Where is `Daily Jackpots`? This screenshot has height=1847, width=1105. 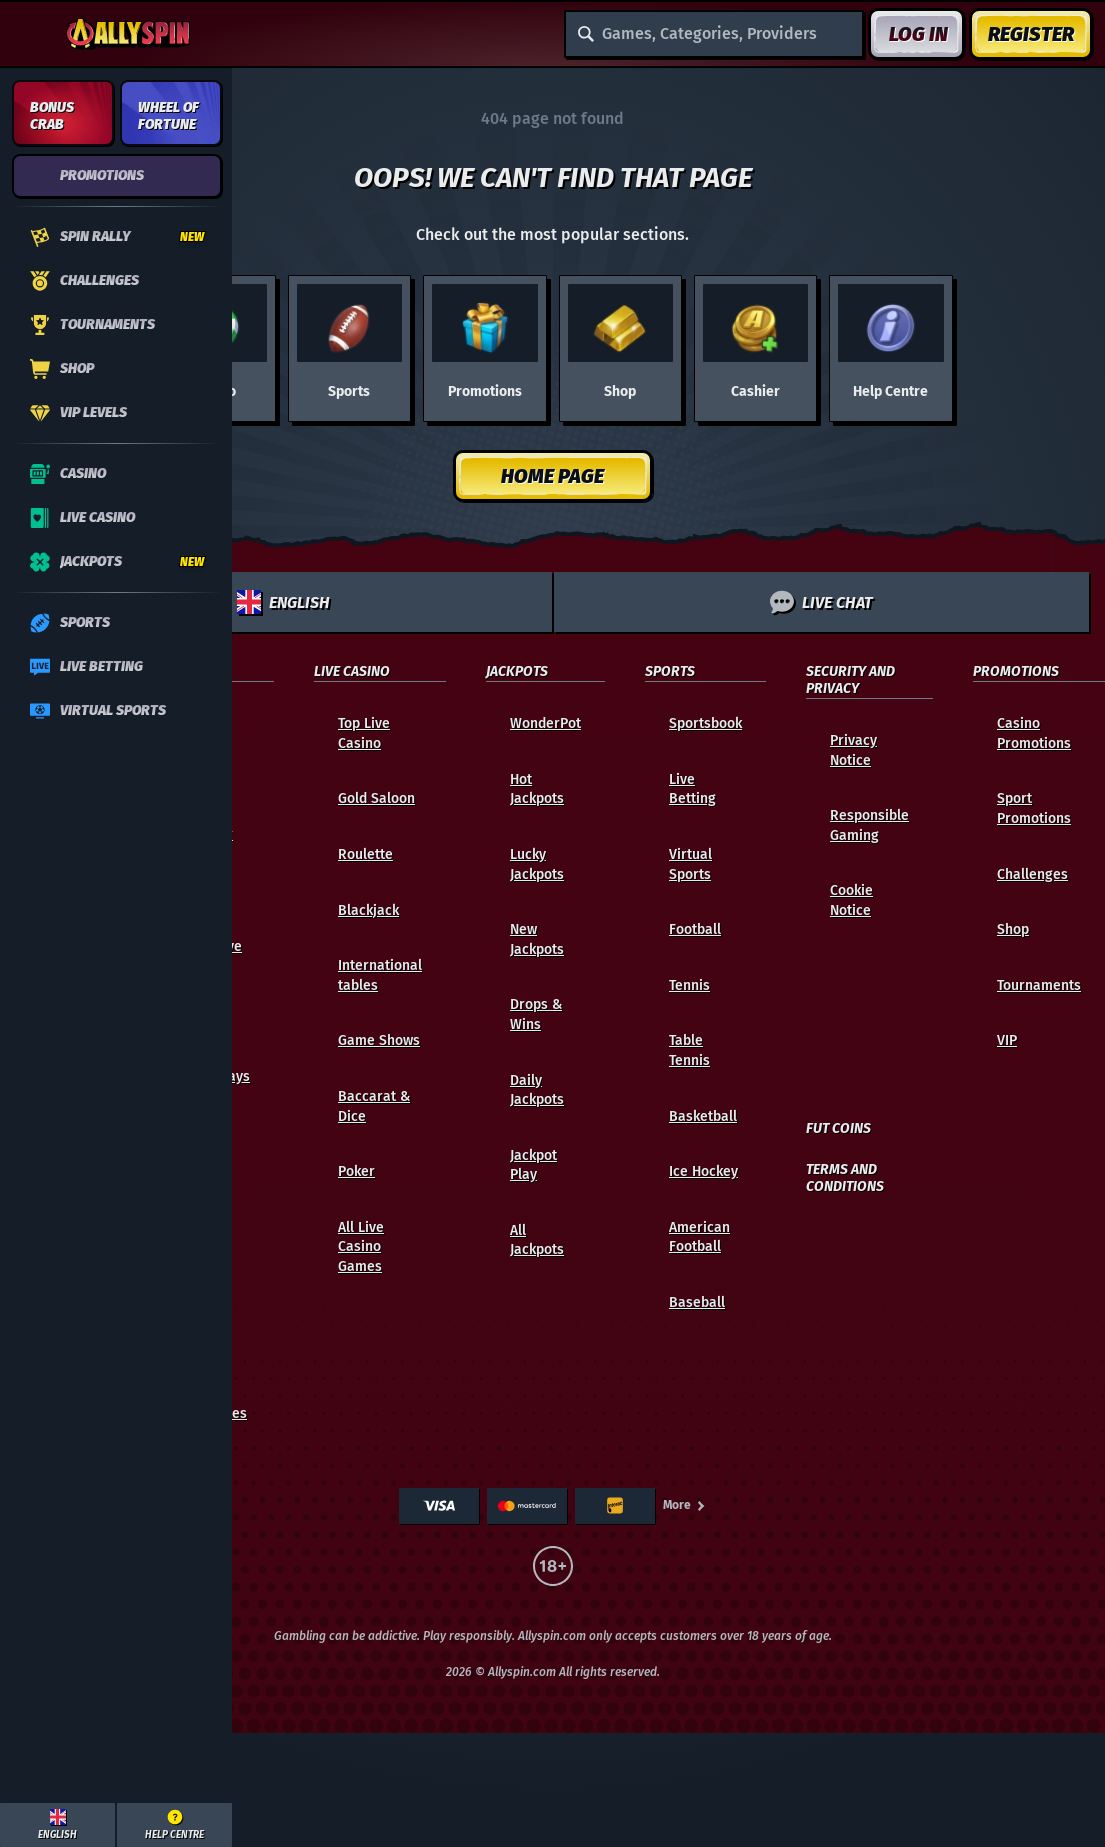
Daily Jackpots is located at coordinates (537, 1090).